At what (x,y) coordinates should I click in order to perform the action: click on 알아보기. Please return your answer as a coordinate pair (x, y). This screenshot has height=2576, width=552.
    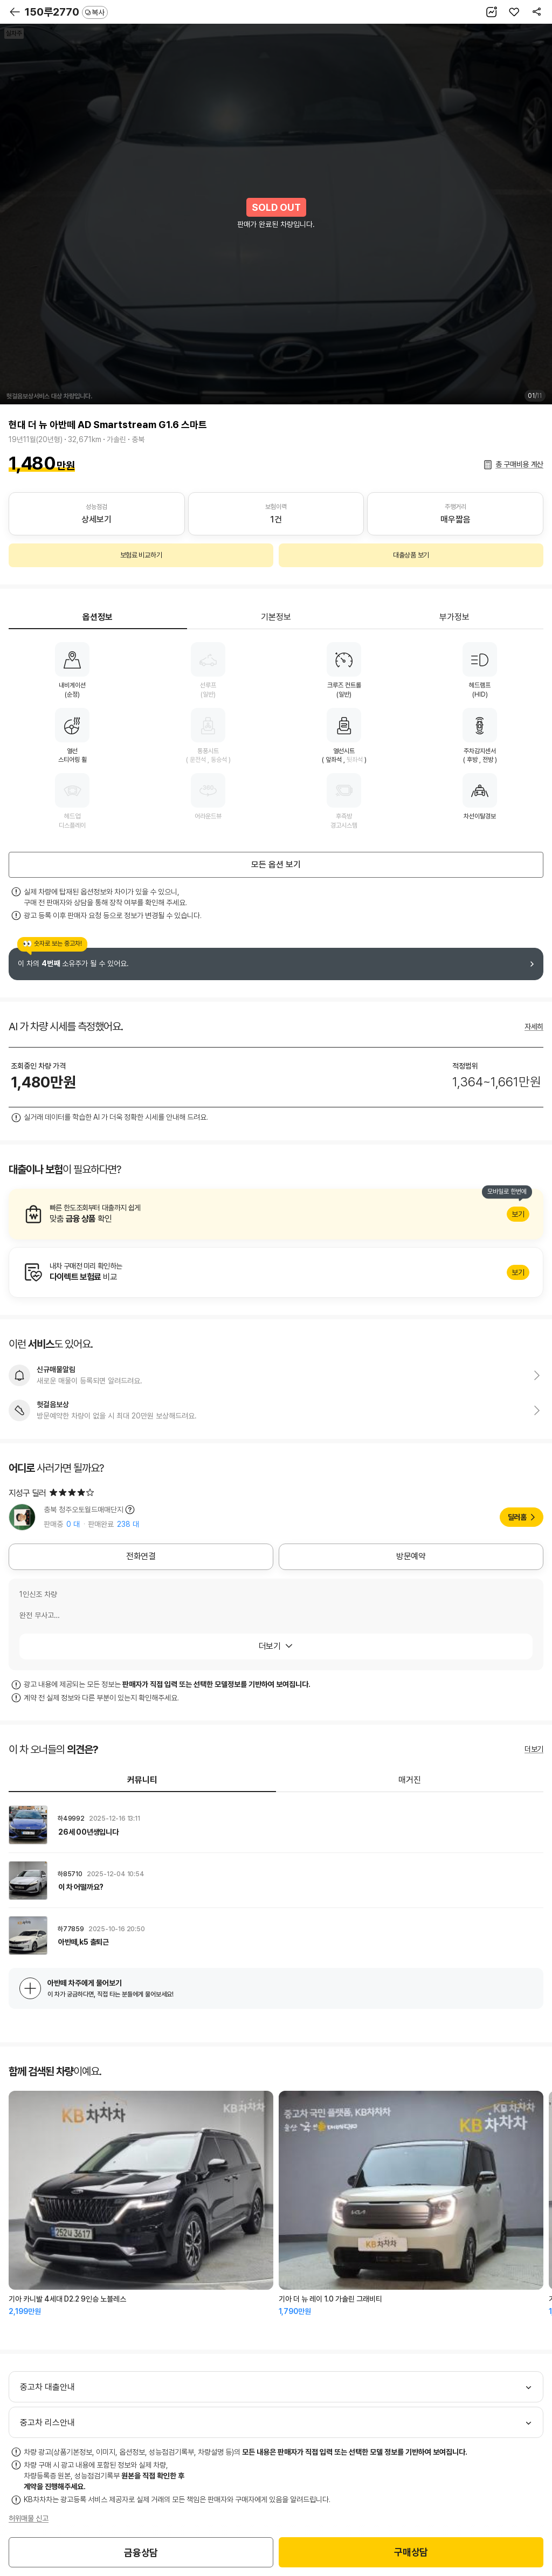
    Looking at the image, I should click on (276, 1214).